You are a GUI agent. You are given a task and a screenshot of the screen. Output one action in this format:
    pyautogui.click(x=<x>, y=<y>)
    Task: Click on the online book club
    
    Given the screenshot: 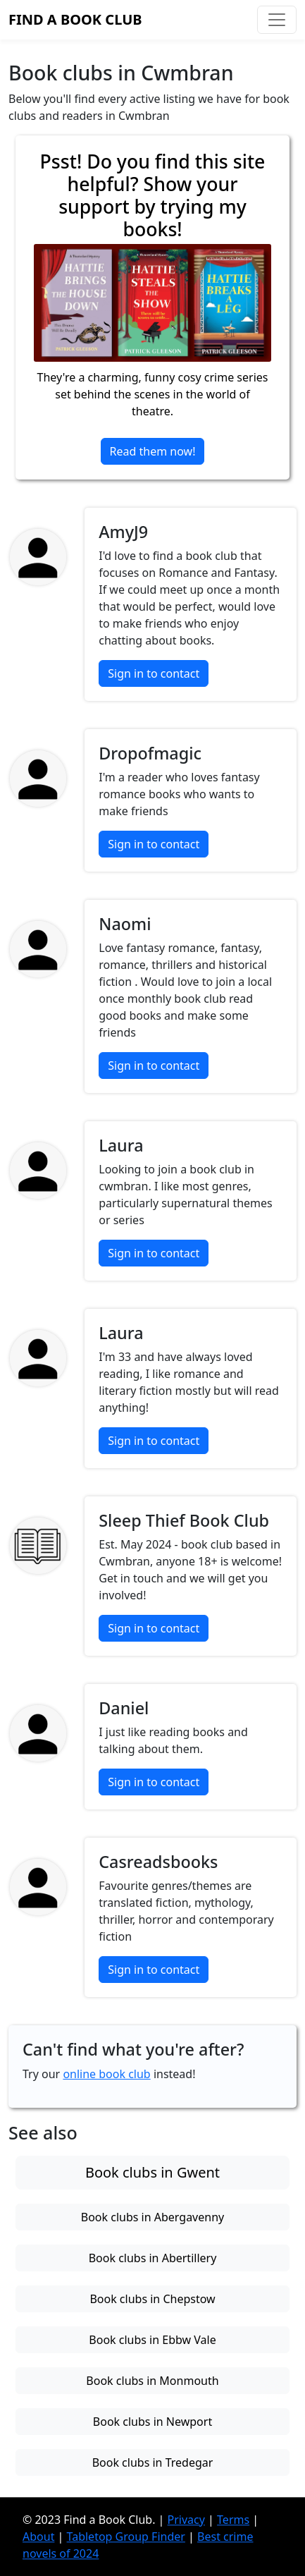 What is the action you would take?
    pyautogui.click(x=106, y=2074)
    